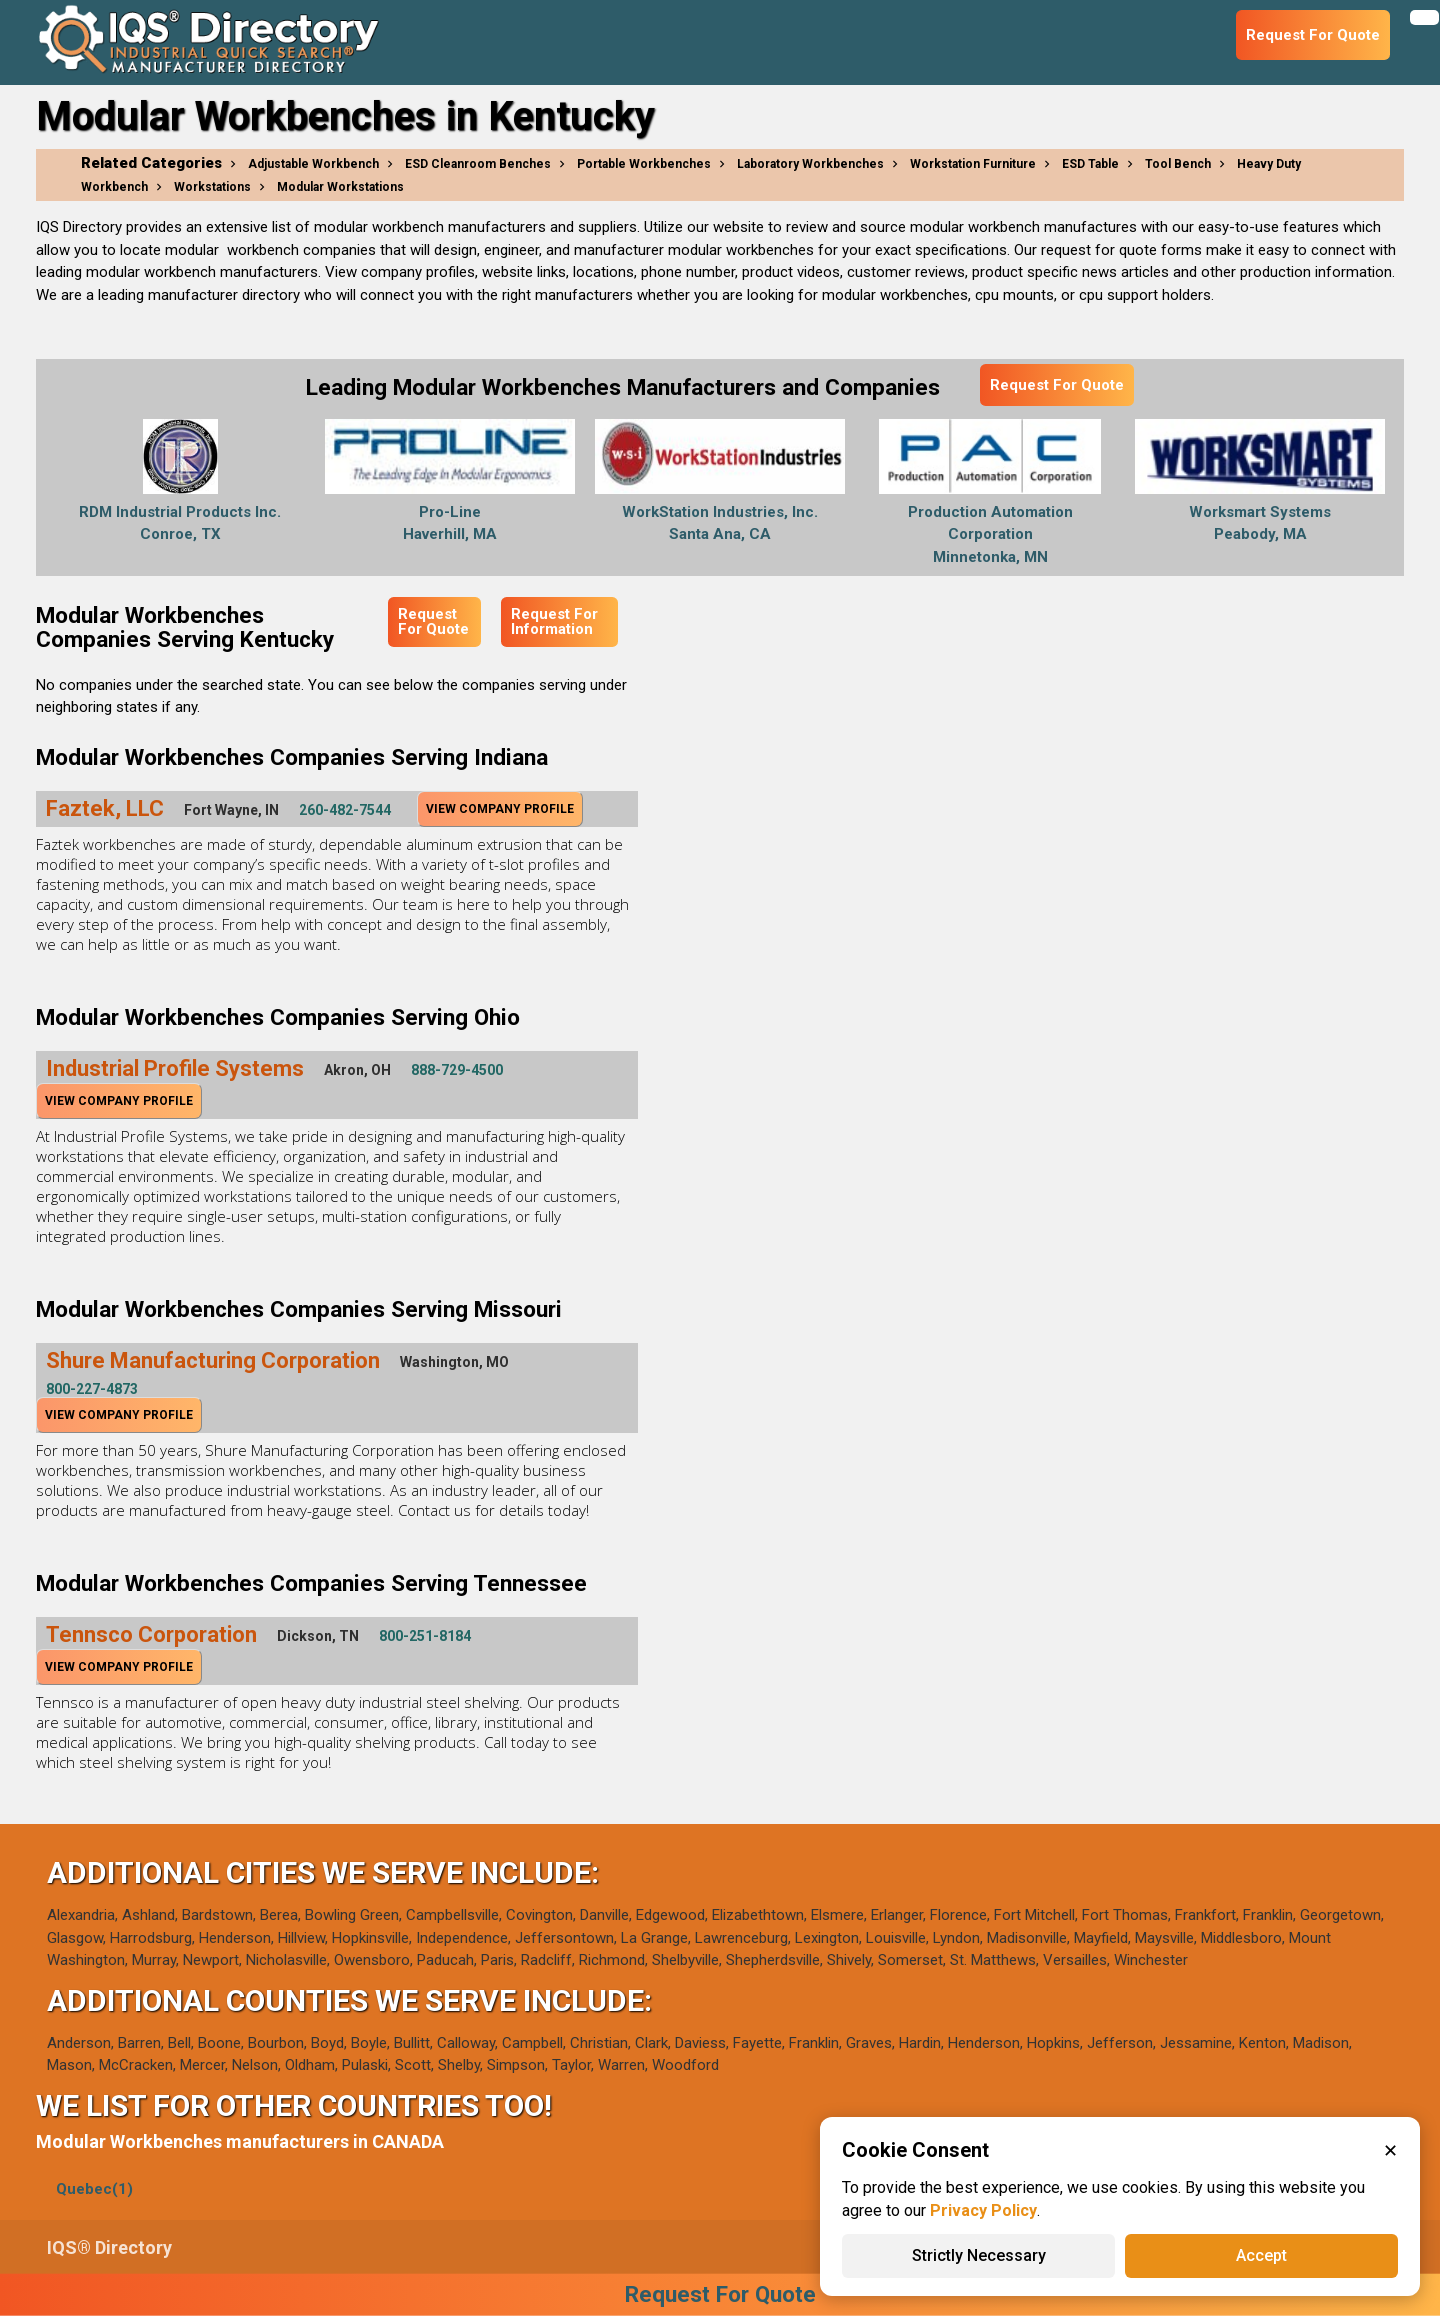 This screenshot has height=2316, width=1440. What do you see at coordinates (425, 1636) in the screenshot?
I see `800-251-8184` at bounding box center [425, 1636].